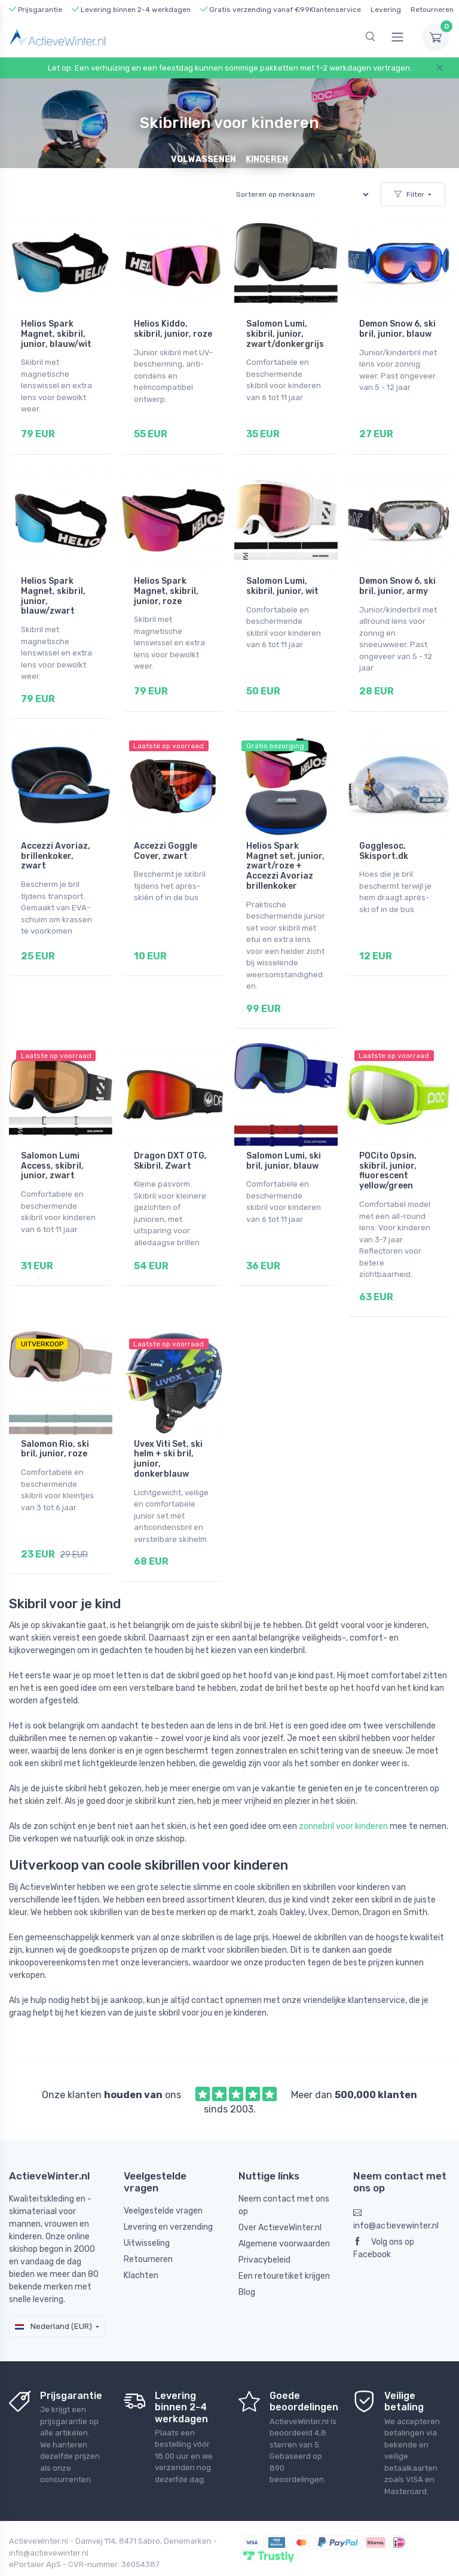 This screenshot has height=2576, width=459. What do you see at coordinates (383, 2211) in the screenshot?
I see `Volg ons op Facebook` at bounding box center [383, 2211].